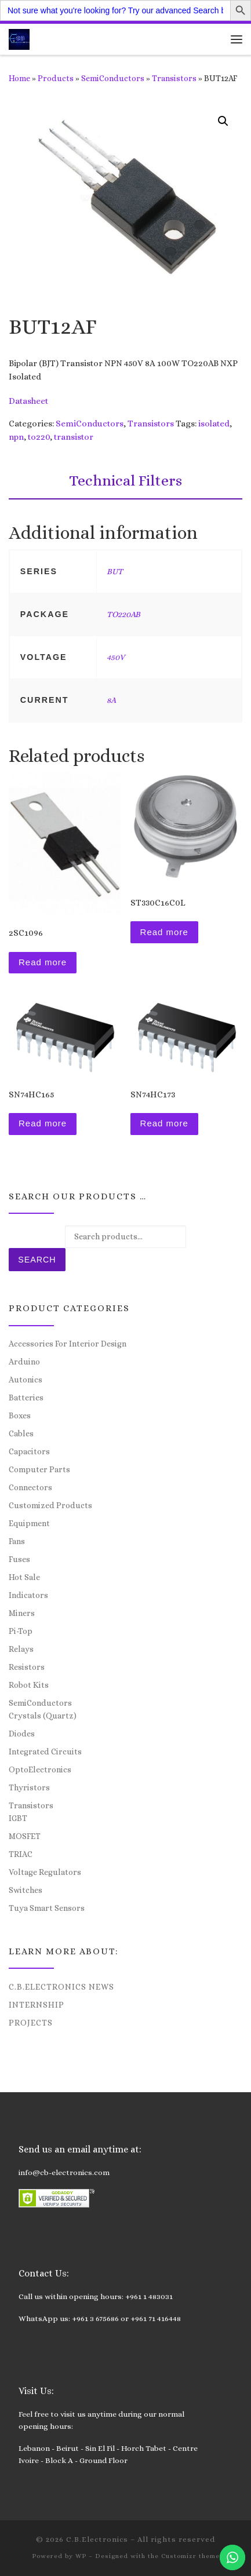 The image size is (251, 2576). Describe the element at coordinates (28, 1595) in the screenshot. I see `Indicators` at that location.